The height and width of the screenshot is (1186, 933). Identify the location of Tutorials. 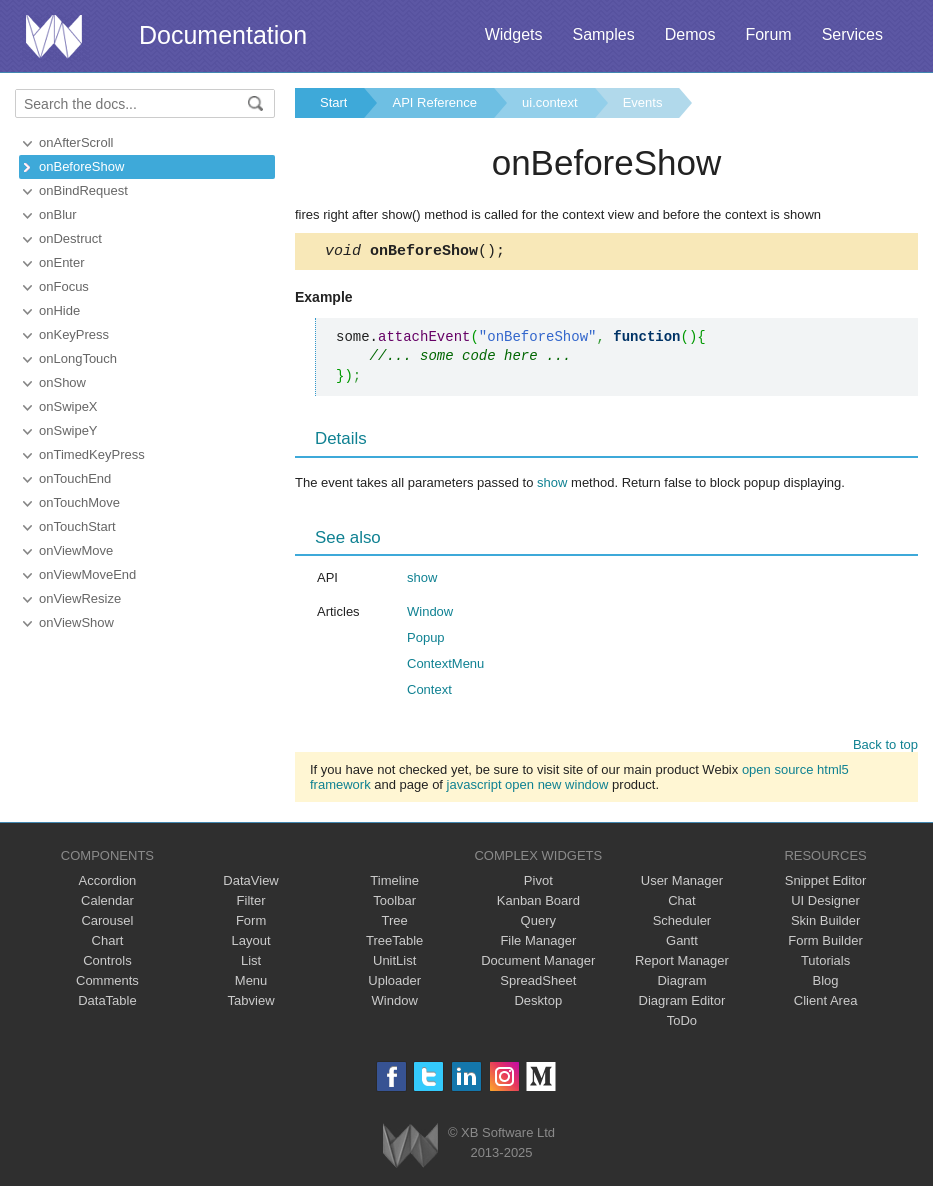
(825, 963).